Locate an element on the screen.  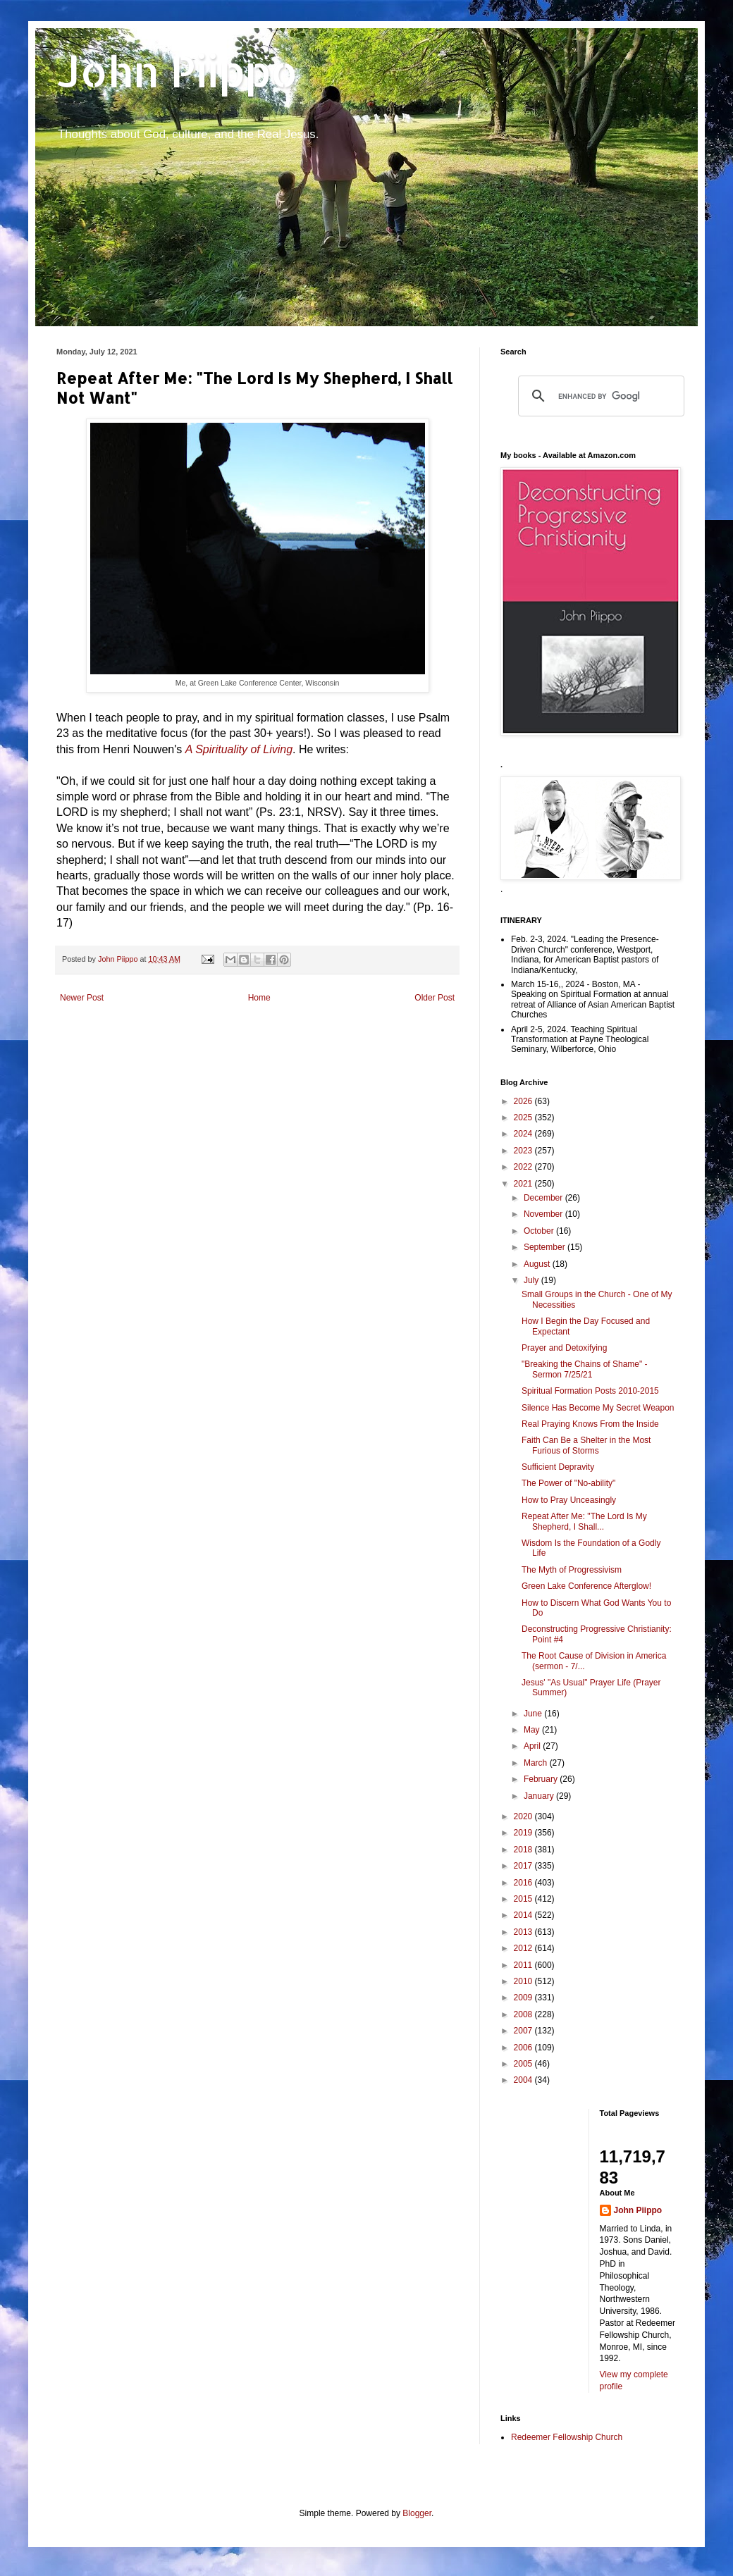
2004 is located at coordinates (524, 2080).